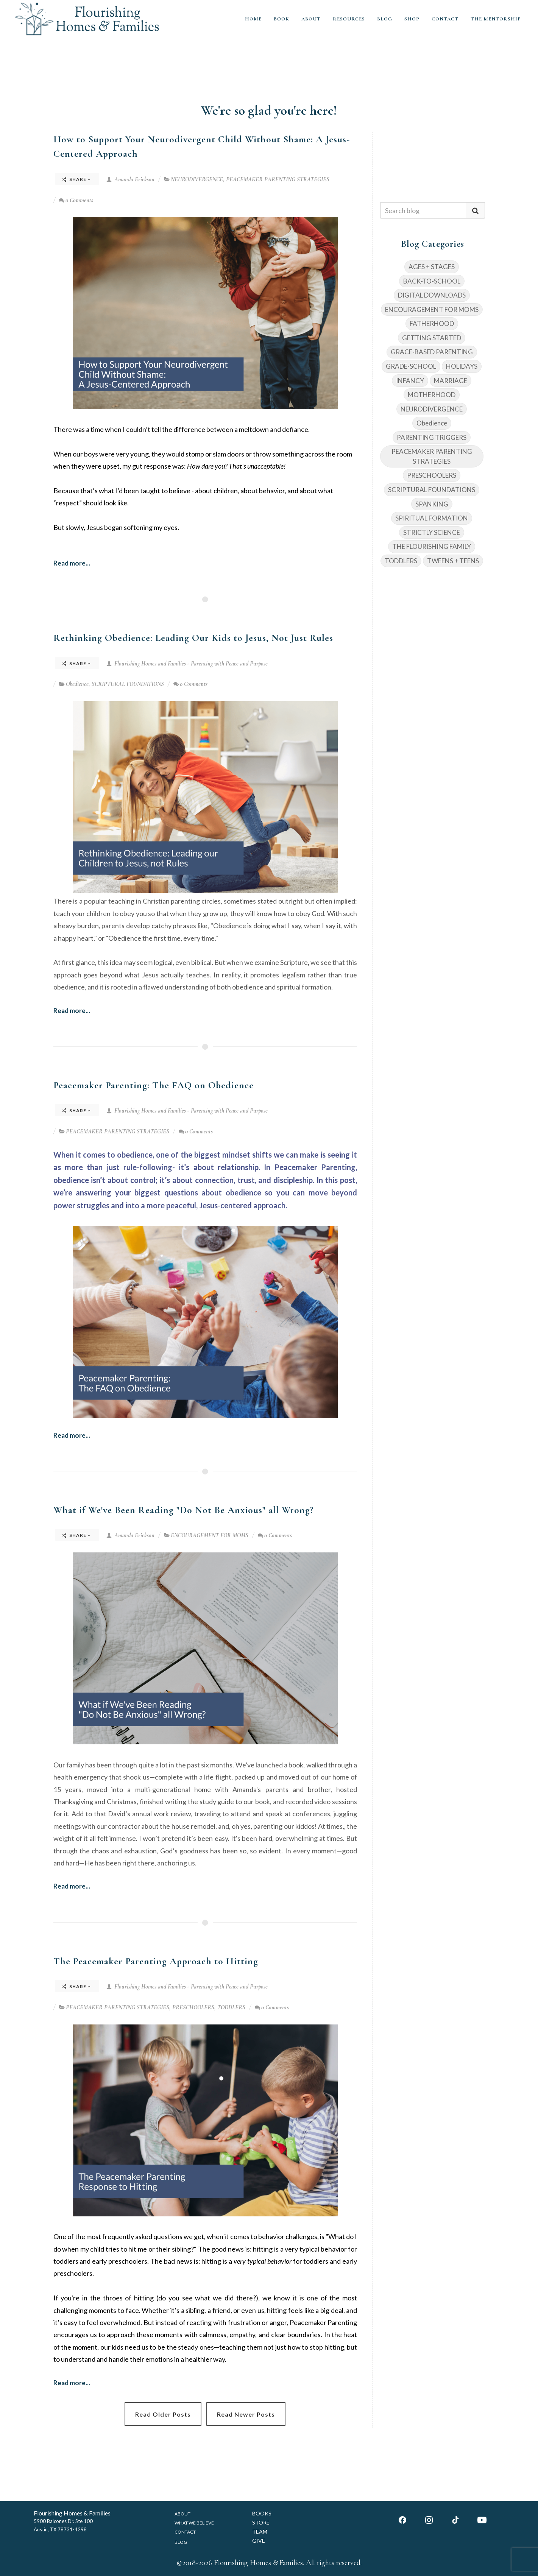 This screenshot has width=538, height=2576. I want to click on RESOURCES, so click(349, 19).